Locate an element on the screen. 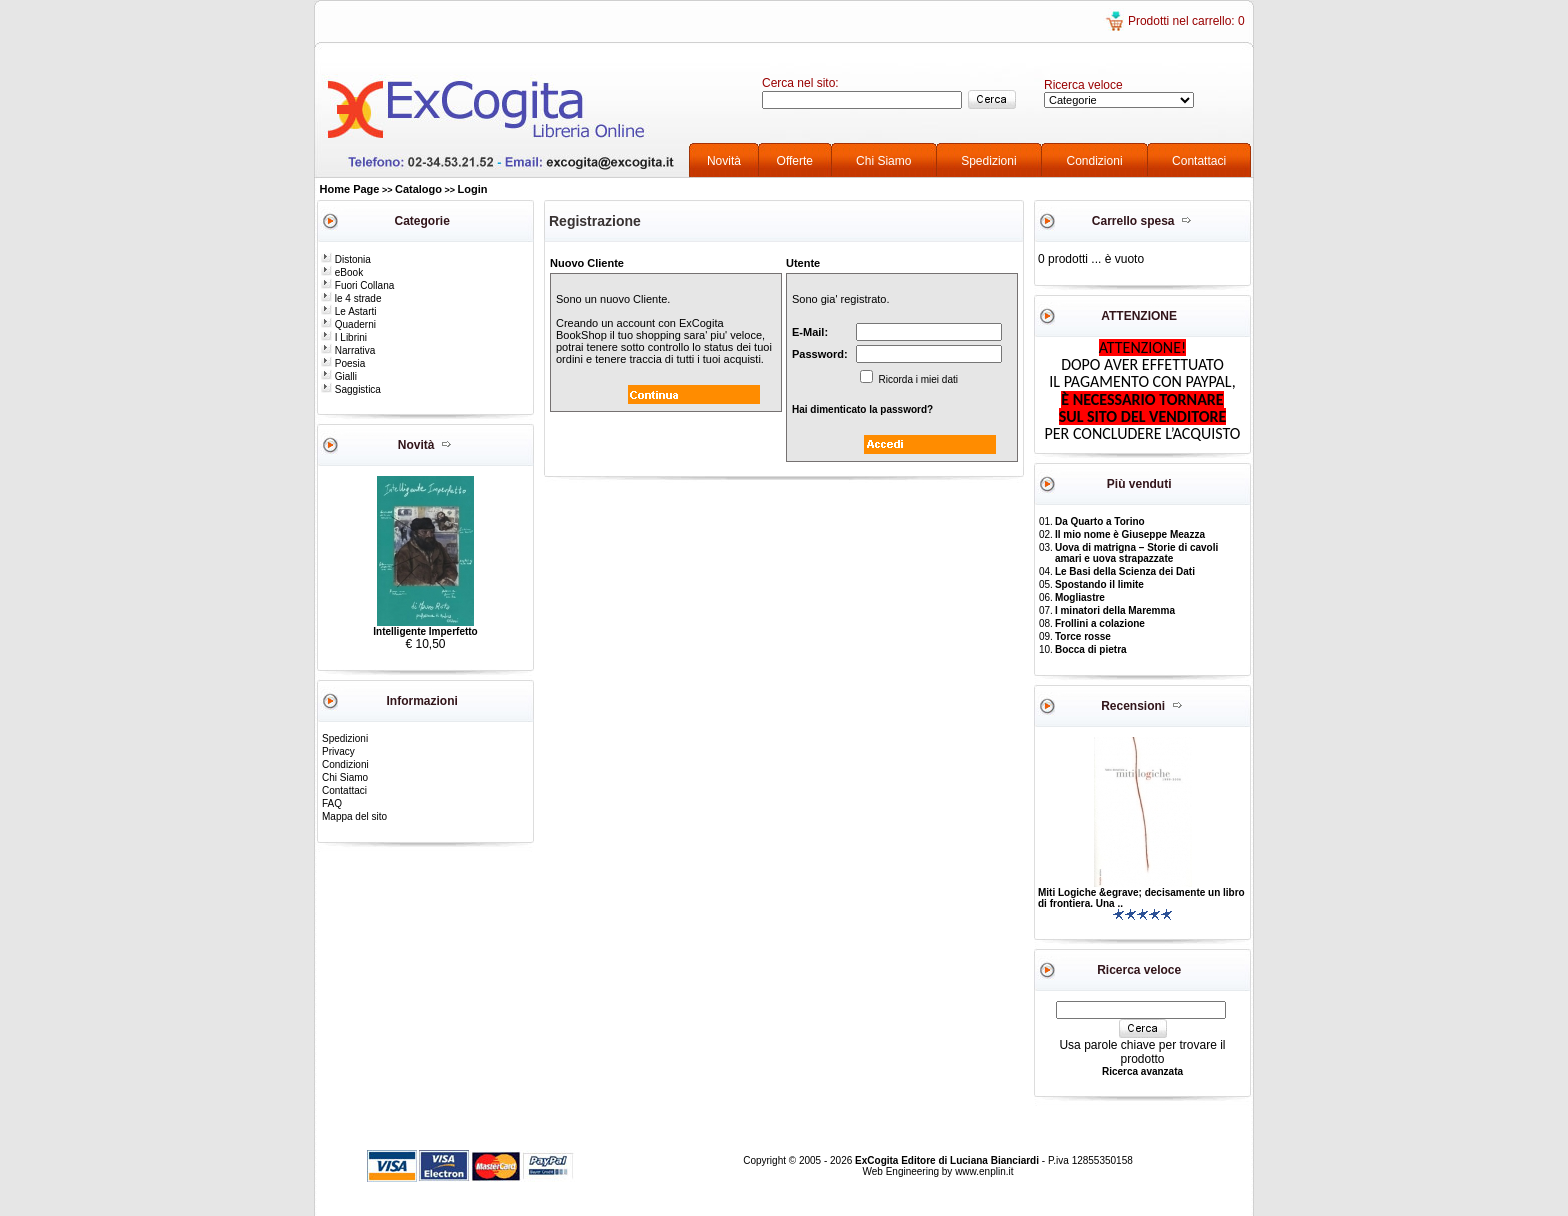 Image resolution: width=1568 pixels, height=1216 pixels. ExCogita Editore di Luciana Bianciardi is located at coordinates (948, 1160).